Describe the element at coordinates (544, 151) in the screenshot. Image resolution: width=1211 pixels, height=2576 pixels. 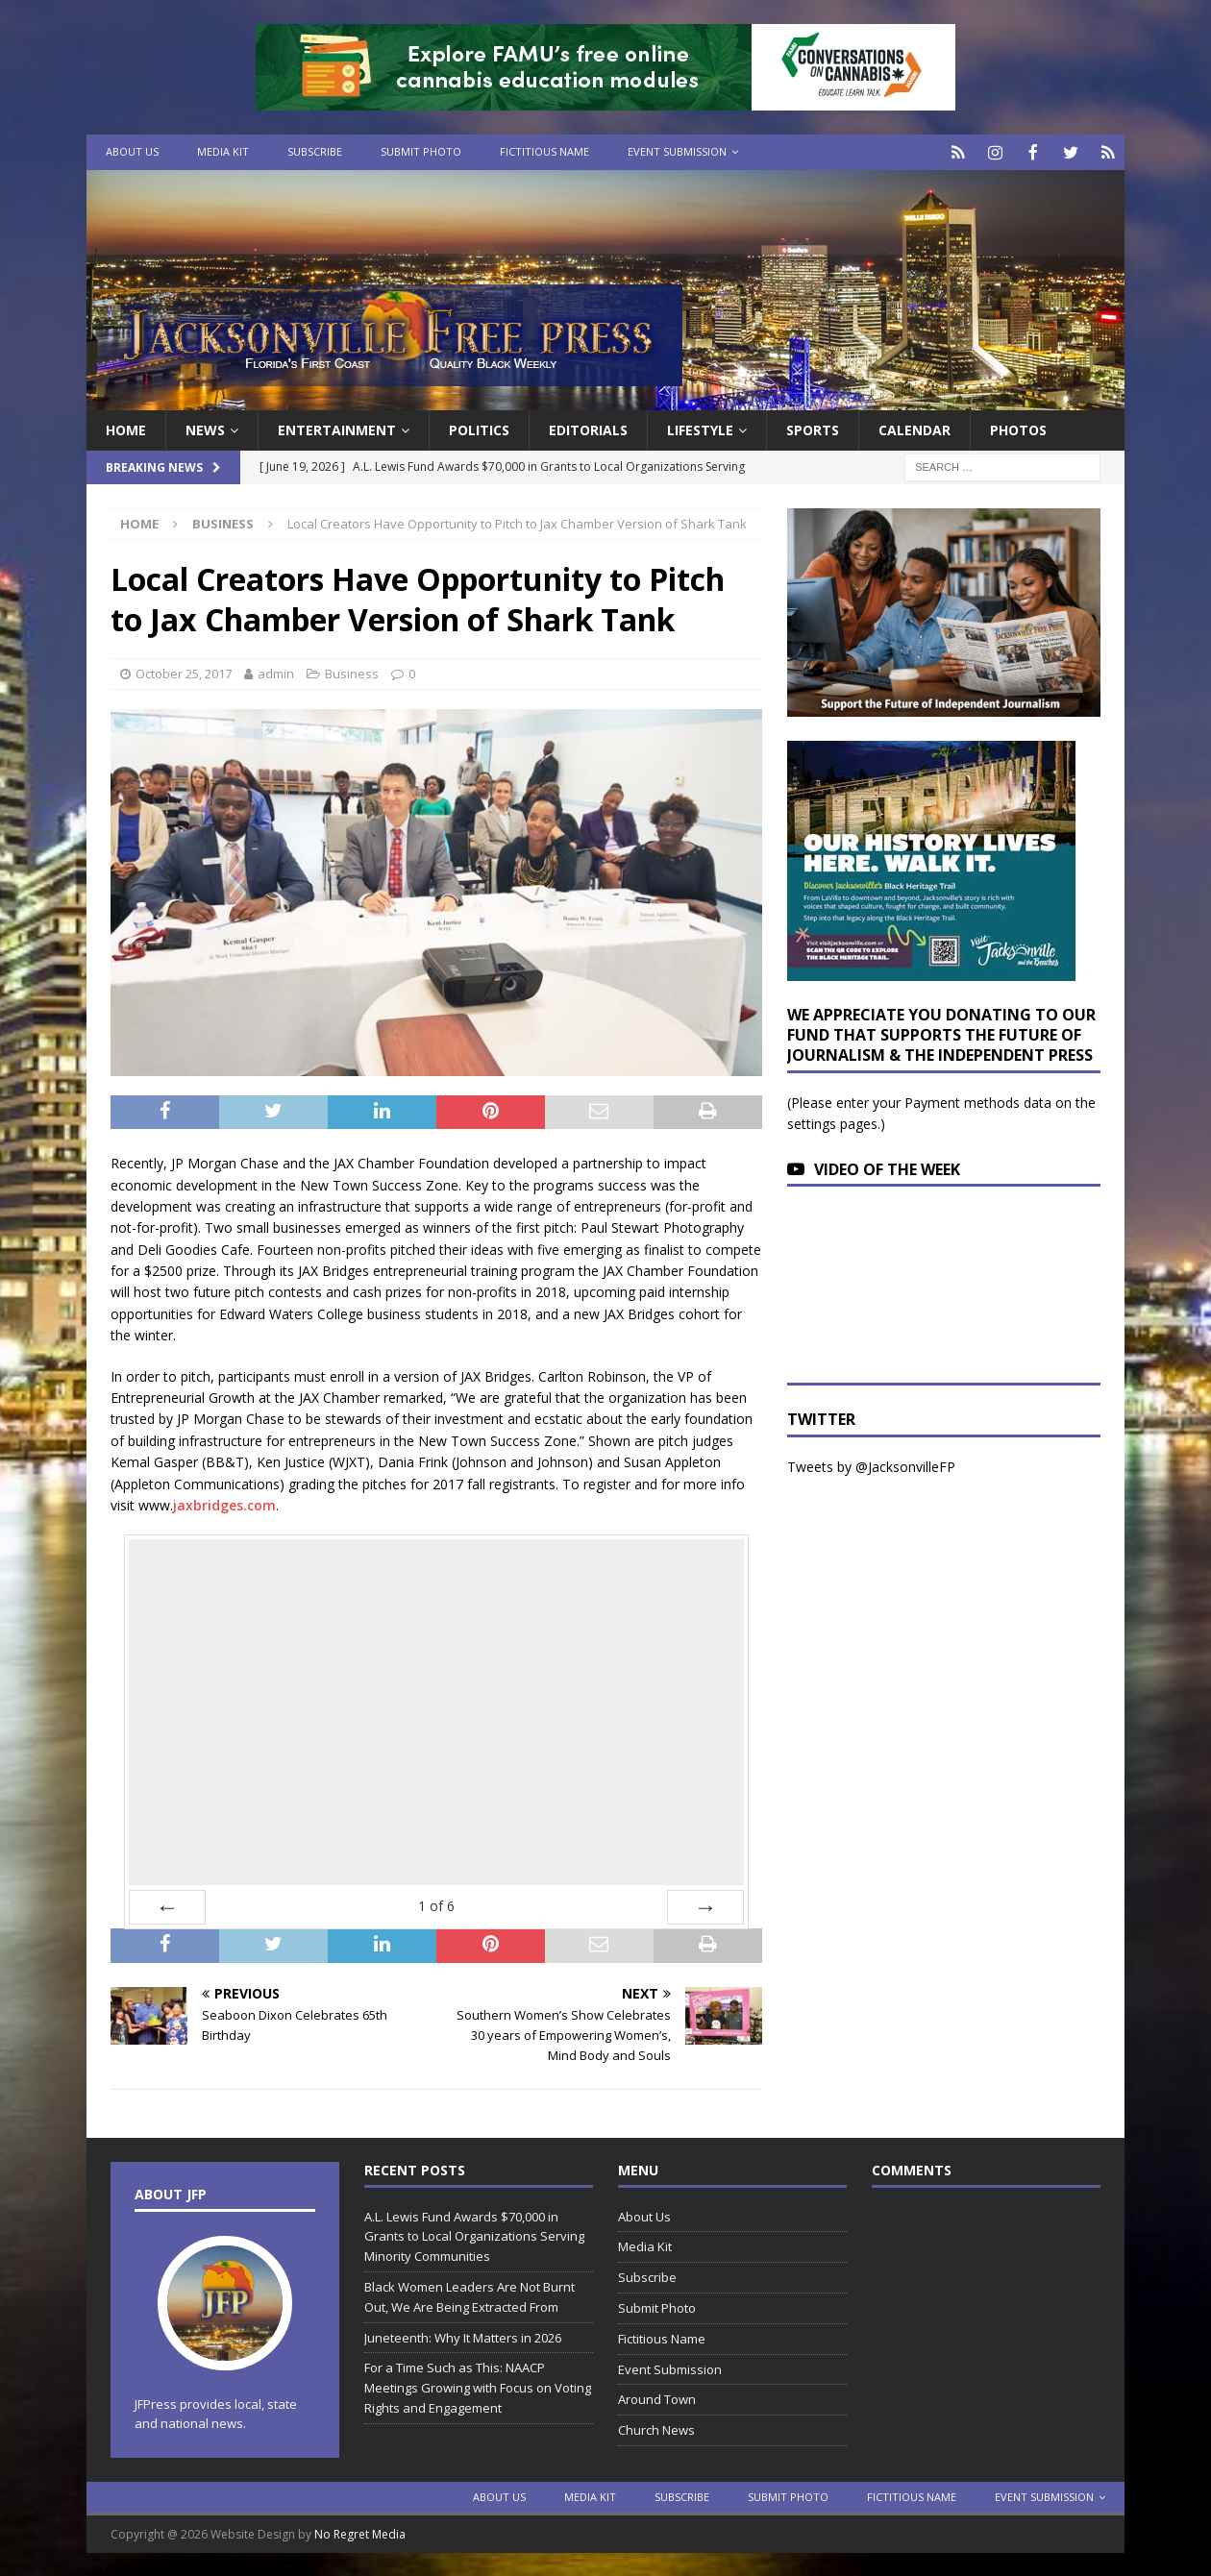
I see `Fictitious Name` at that location.